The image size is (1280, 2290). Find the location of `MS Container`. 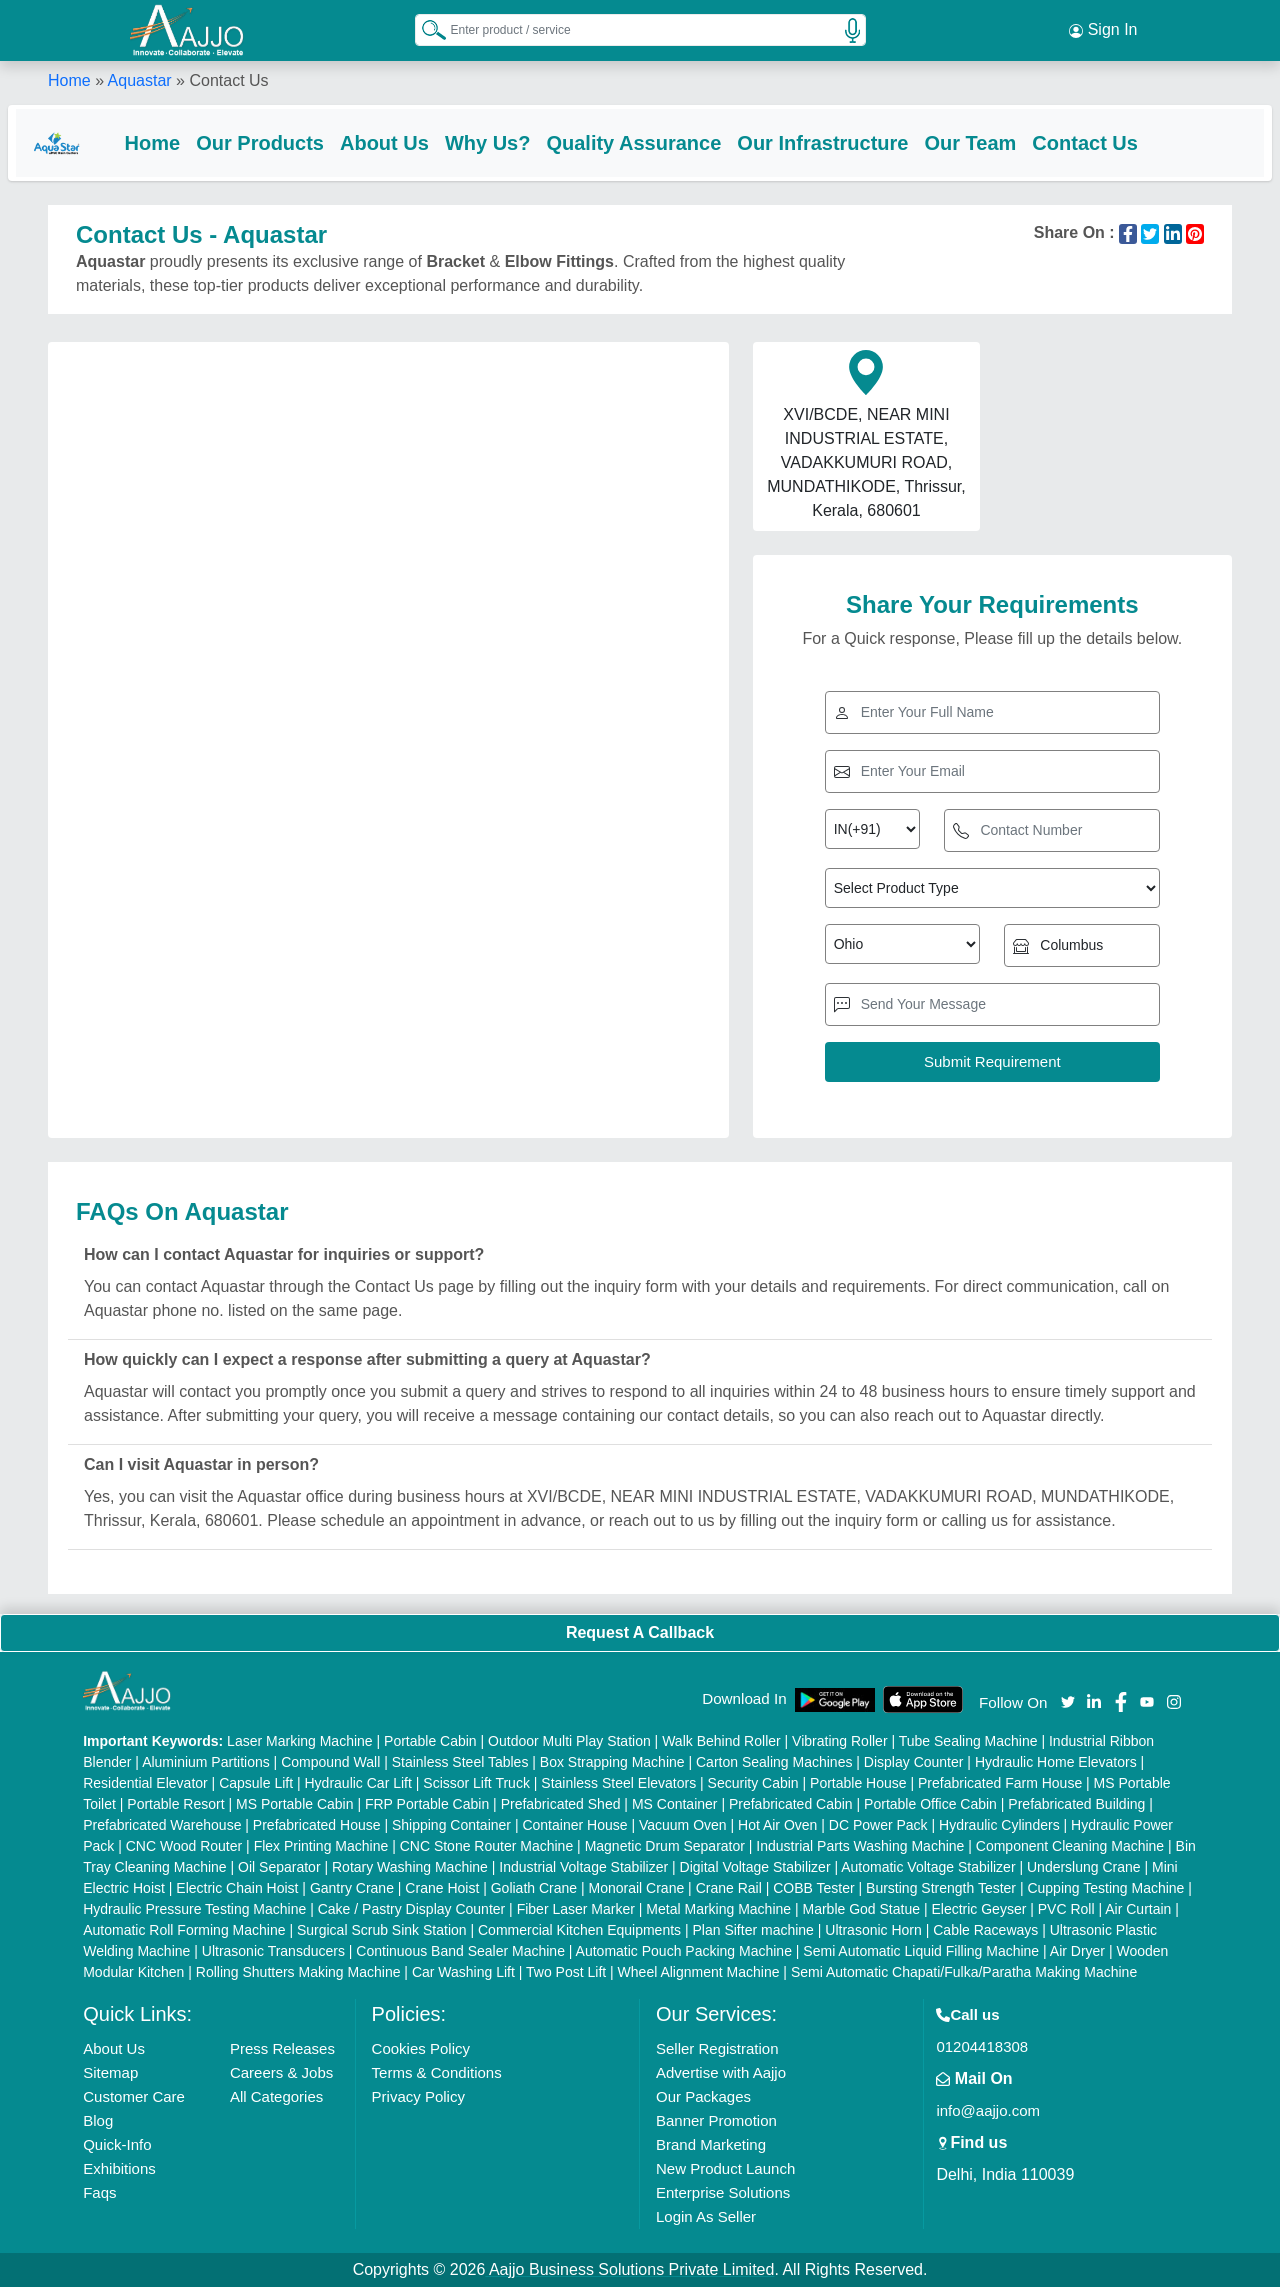

MS Container is located at coordinates (675, 1807).